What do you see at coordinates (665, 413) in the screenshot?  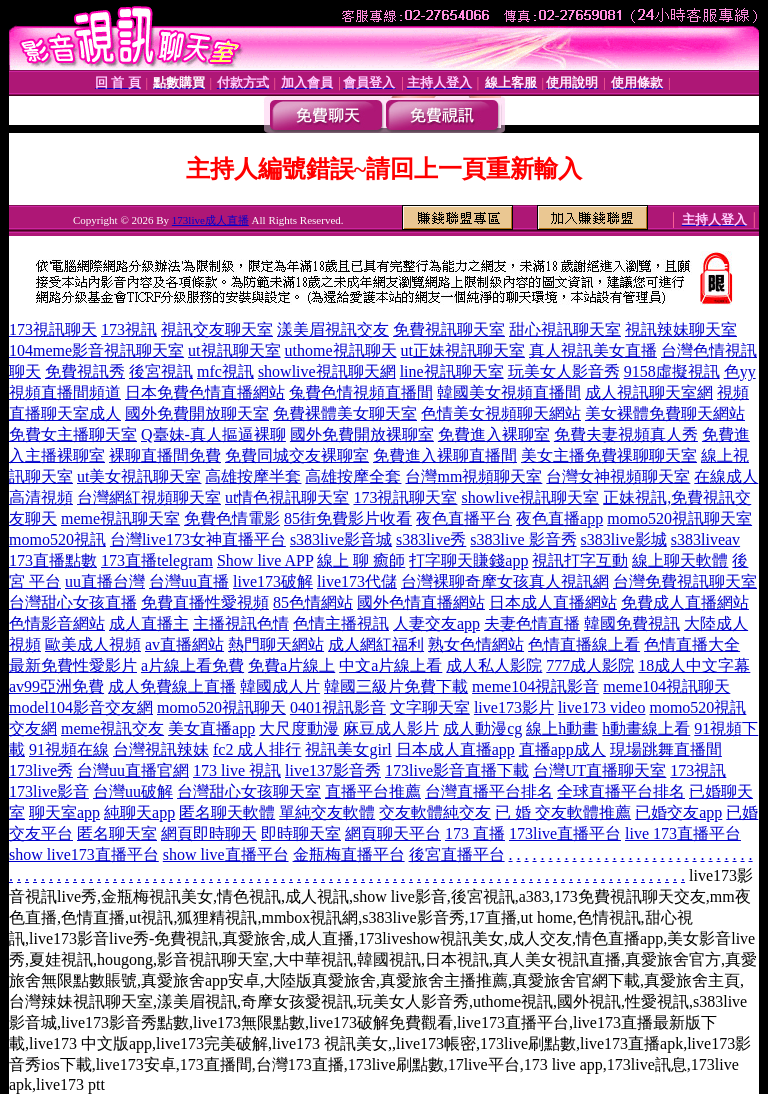 I see `美女裸體免費聊天網站` at bounding box center [665, 413].